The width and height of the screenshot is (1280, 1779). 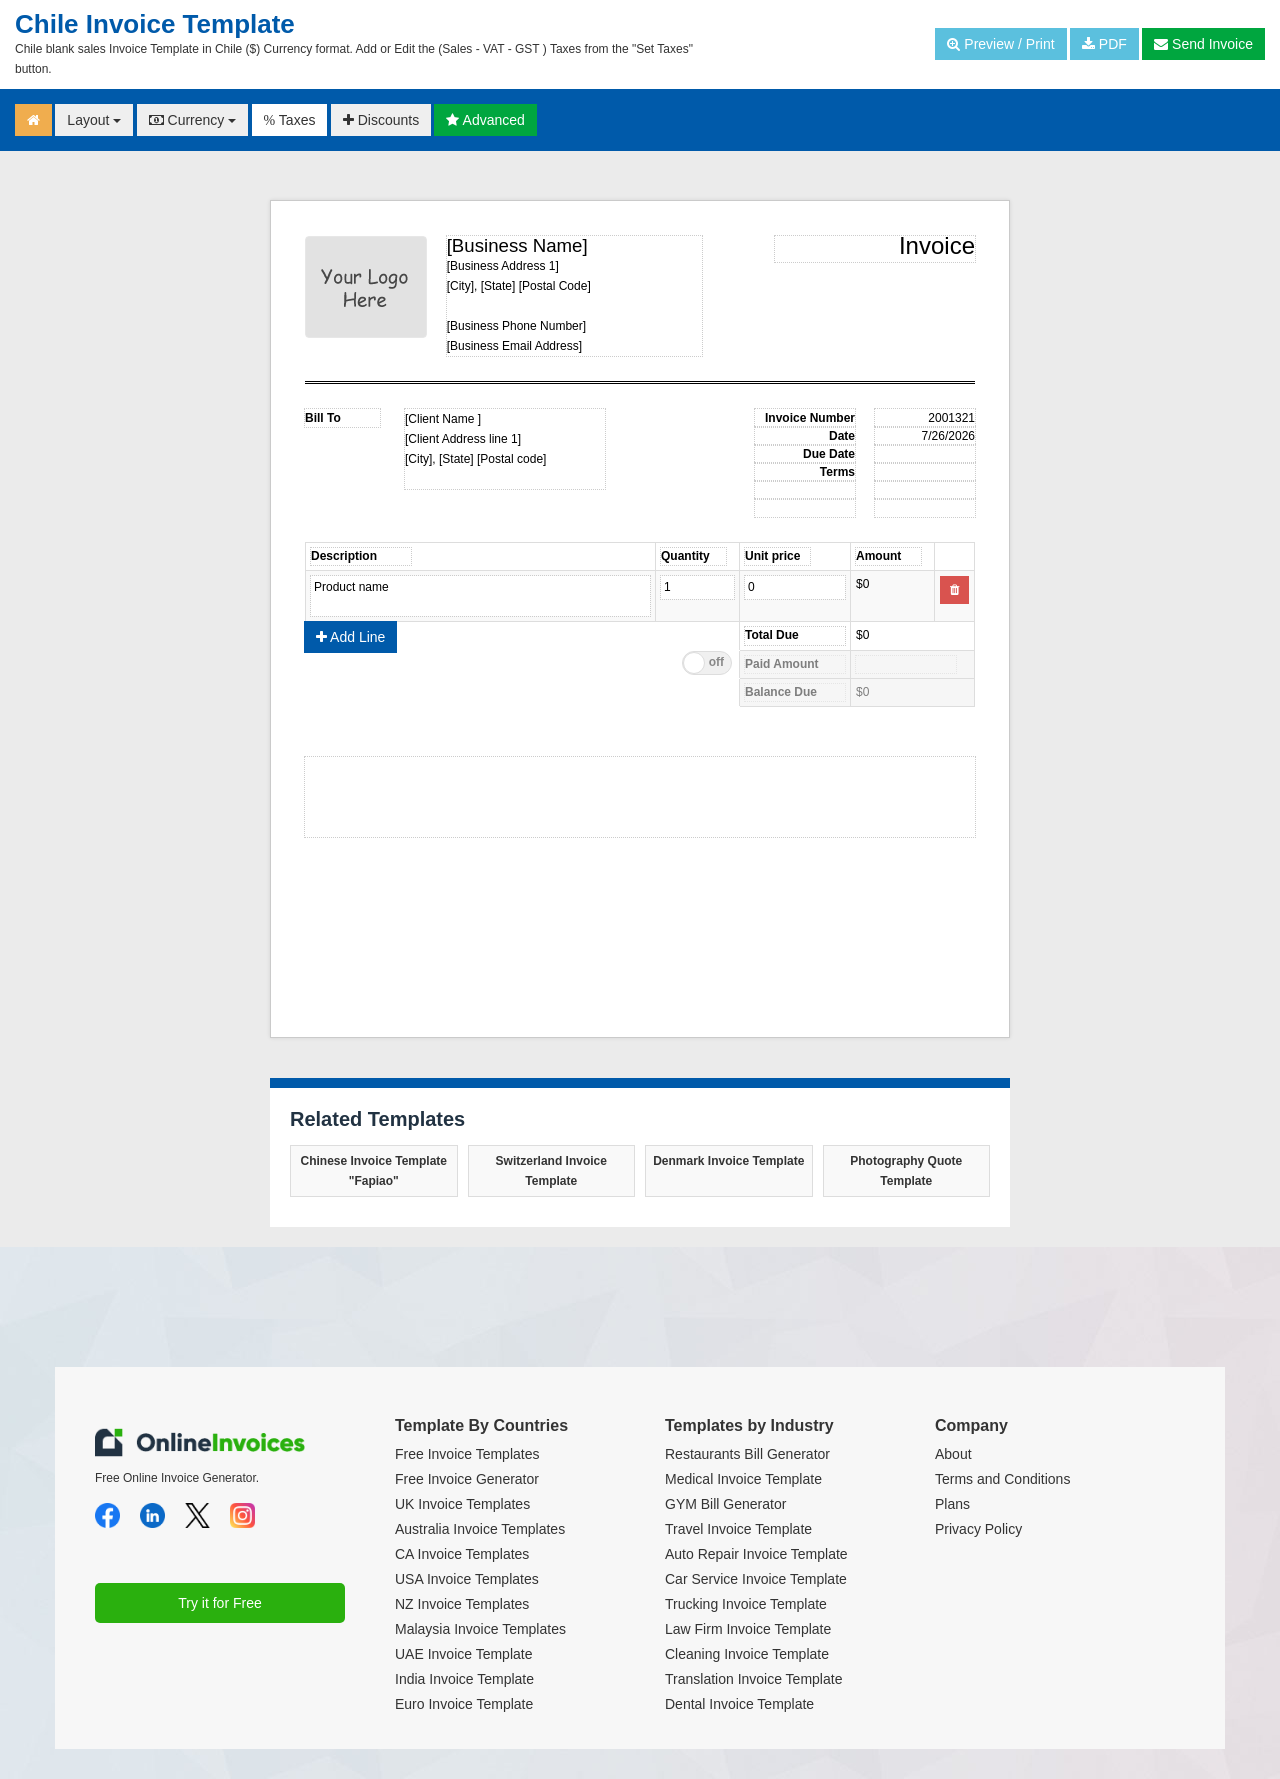 What do you see at coordinates (467, 1454) in the screenshot?
I see `Free Invoice Templates` at bounding box center [467, 1454].